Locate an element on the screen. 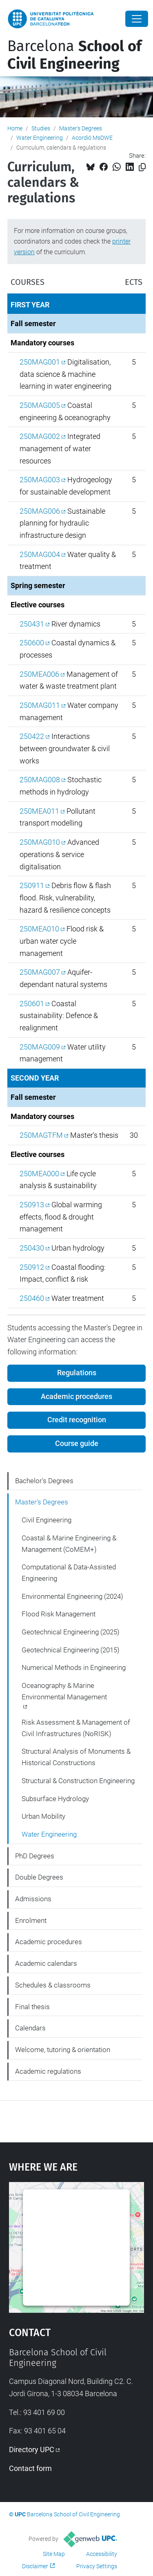 This screenshot has height=2576, width=153. Credit recognition is located at coordinates (76, 1419).